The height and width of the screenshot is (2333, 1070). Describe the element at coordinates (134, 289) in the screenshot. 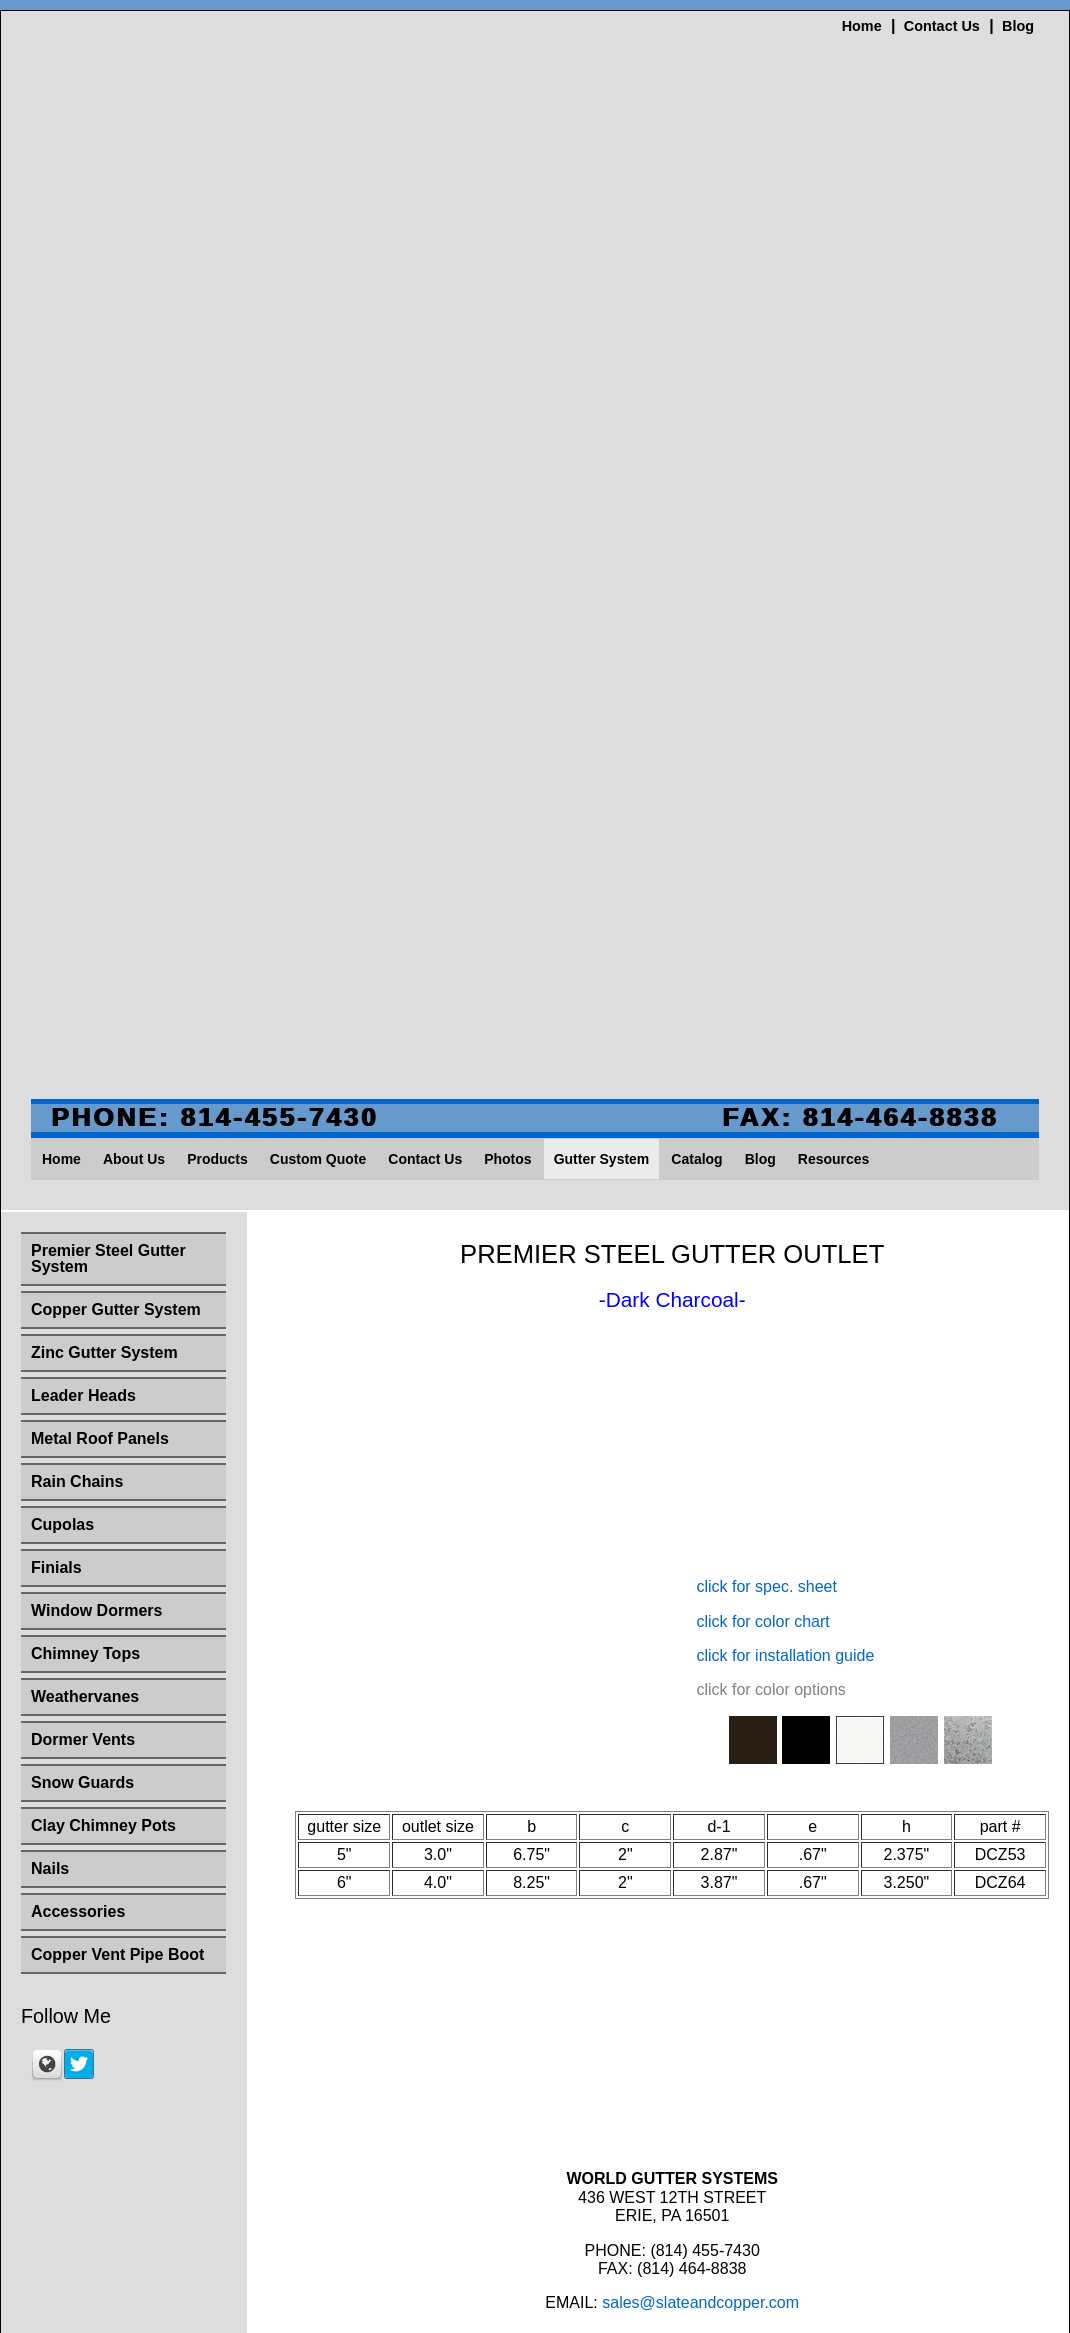

I see `About Us [menuitem]` at that location.